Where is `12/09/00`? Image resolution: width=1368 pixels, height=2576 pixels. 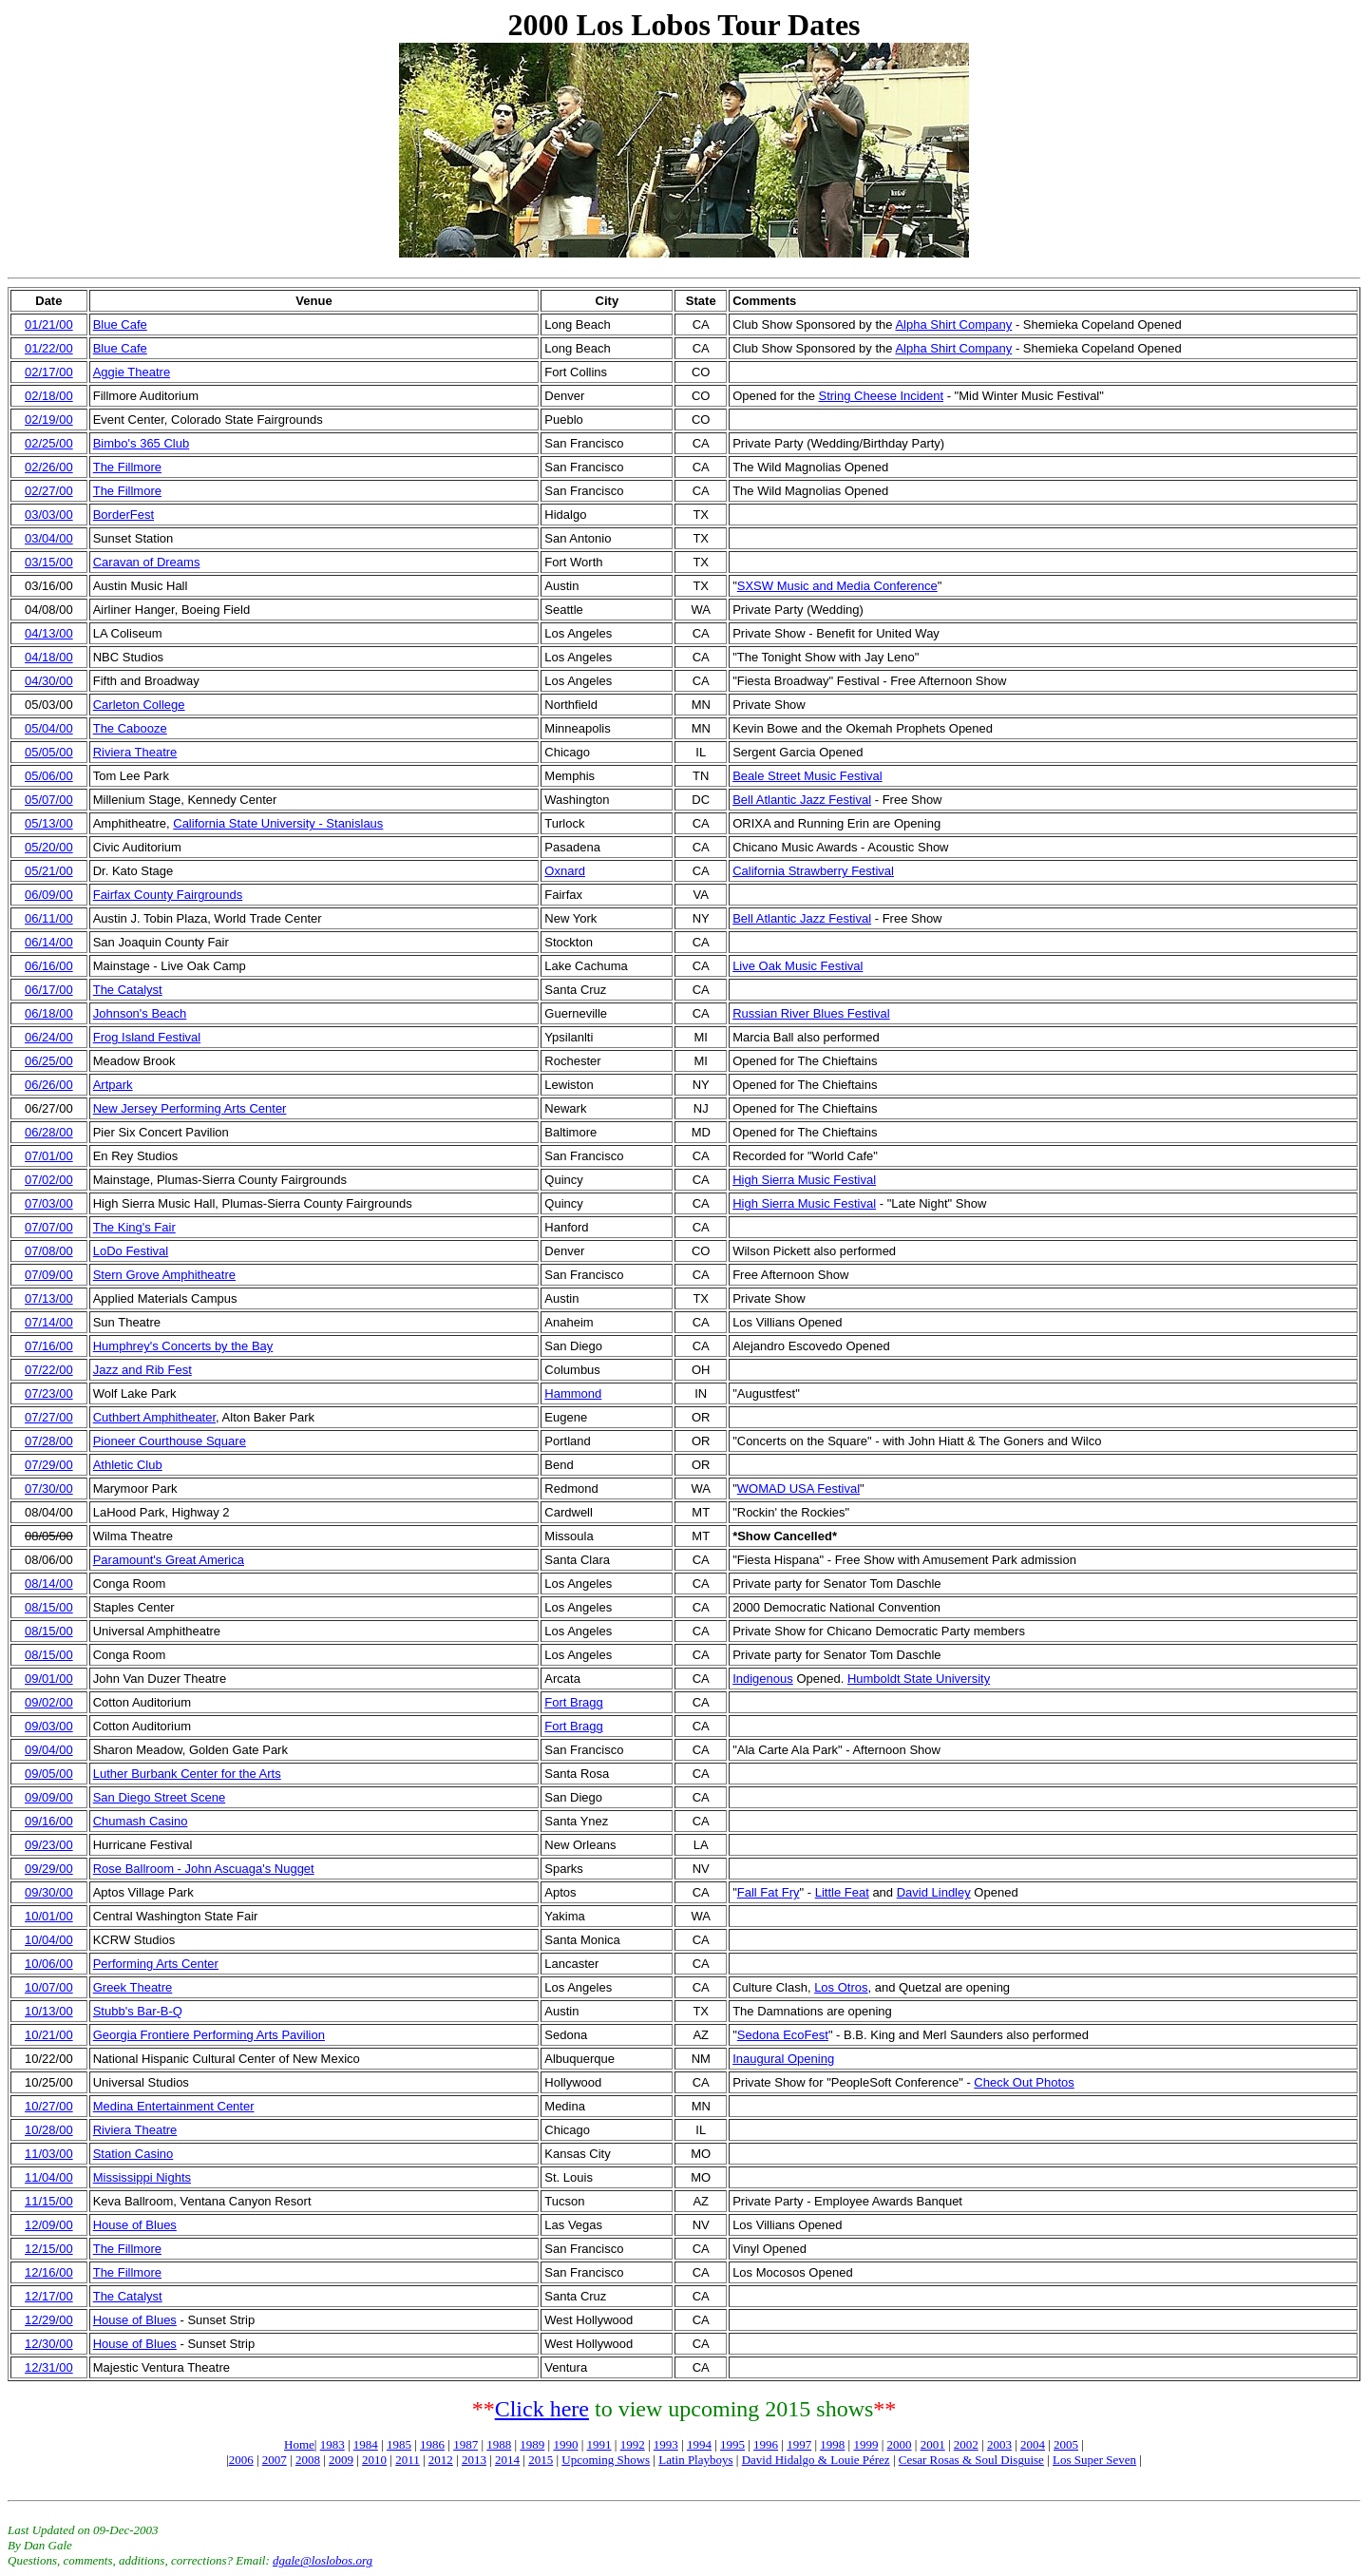 12/09/00 is located at coordinates (49, 2225).